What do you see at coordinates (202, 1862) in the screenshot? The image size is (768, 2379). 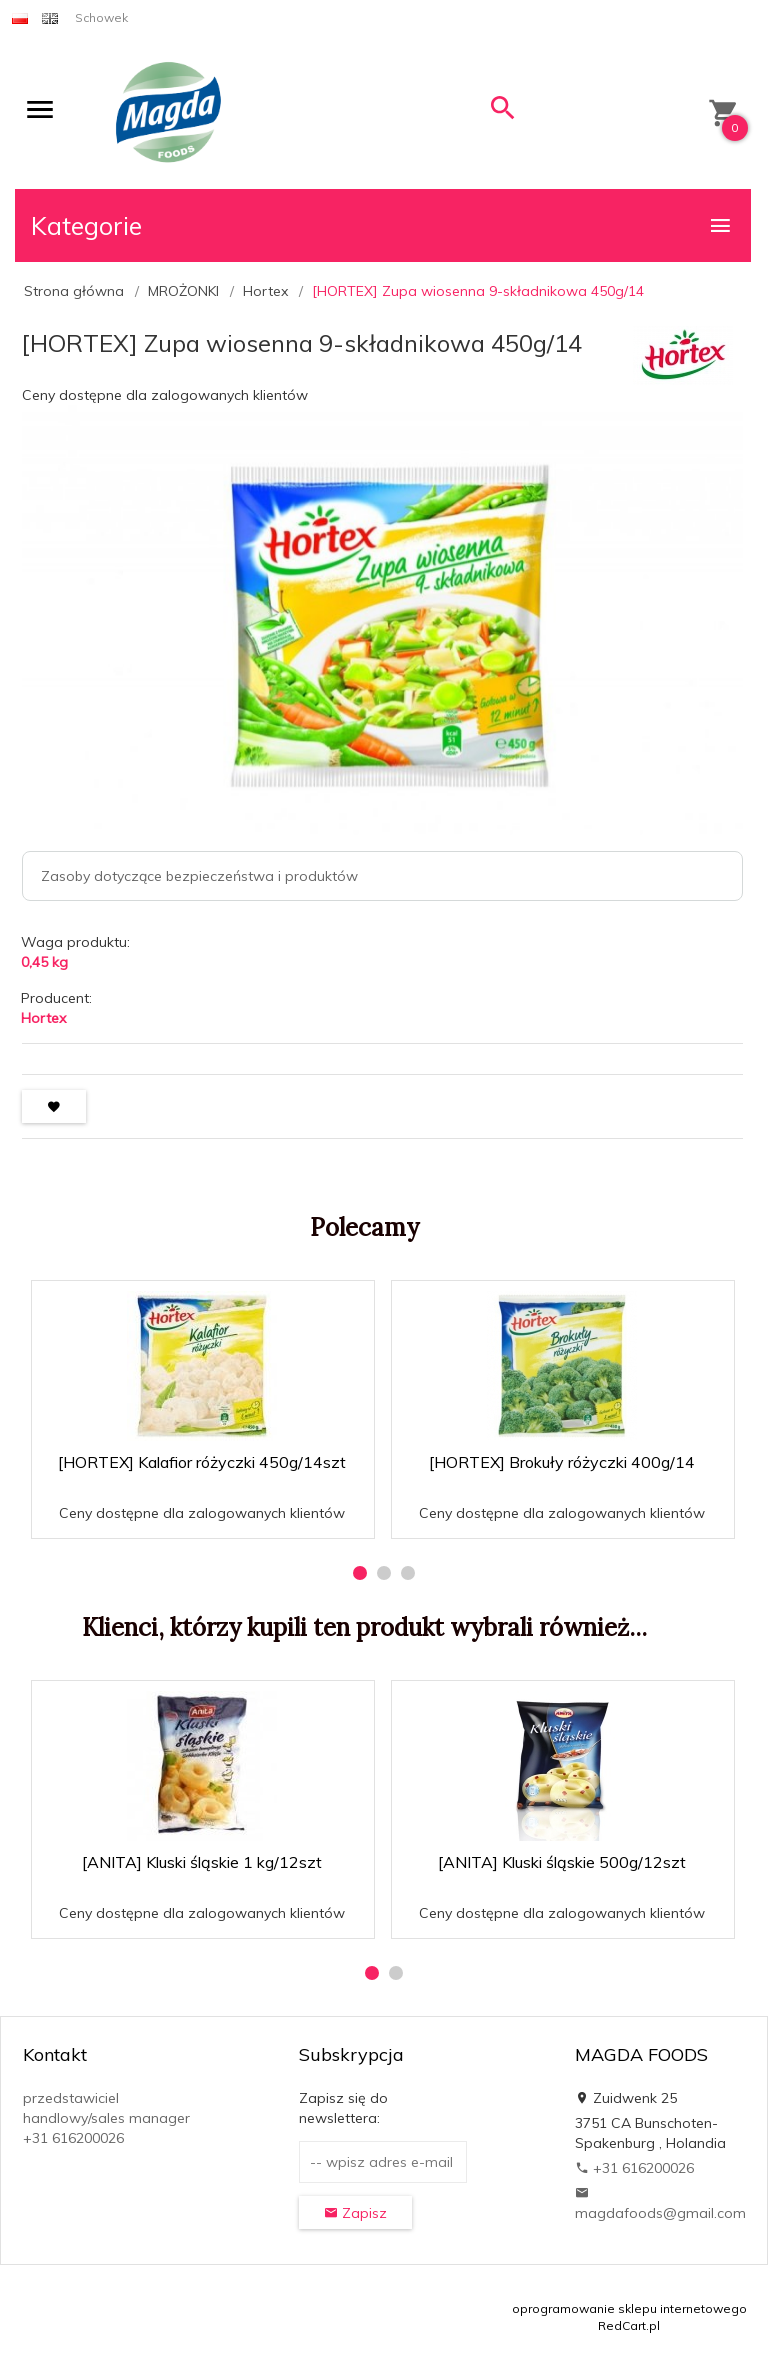 I see `[ANITA] Kluski śląskie 1 kg/12szt` at bounding box center [202, 1862].